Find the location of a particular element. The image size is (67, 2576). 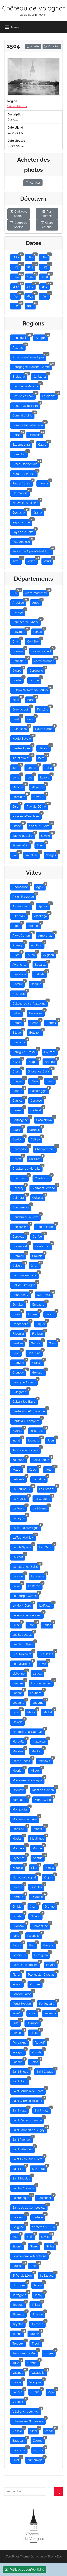

Olympie is located at coordinates (38, 1896).